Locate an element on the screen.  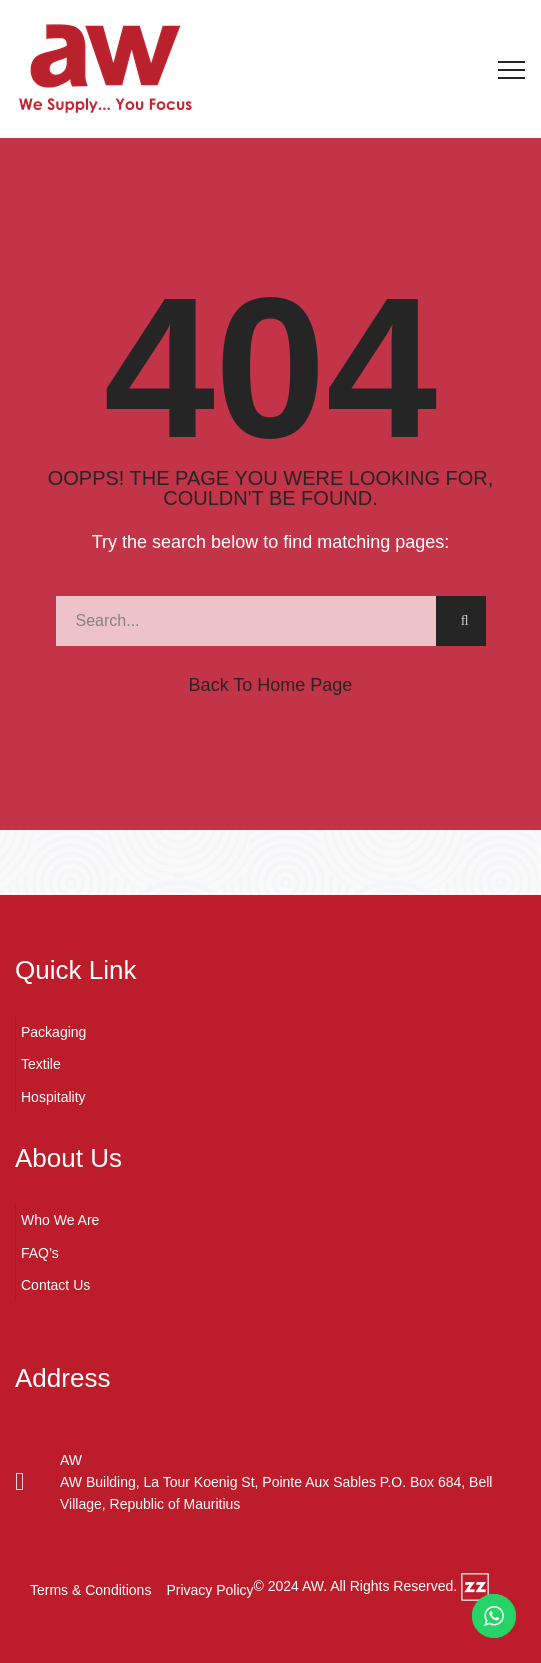
Back to Home Page is located at coordinates (271, 685).